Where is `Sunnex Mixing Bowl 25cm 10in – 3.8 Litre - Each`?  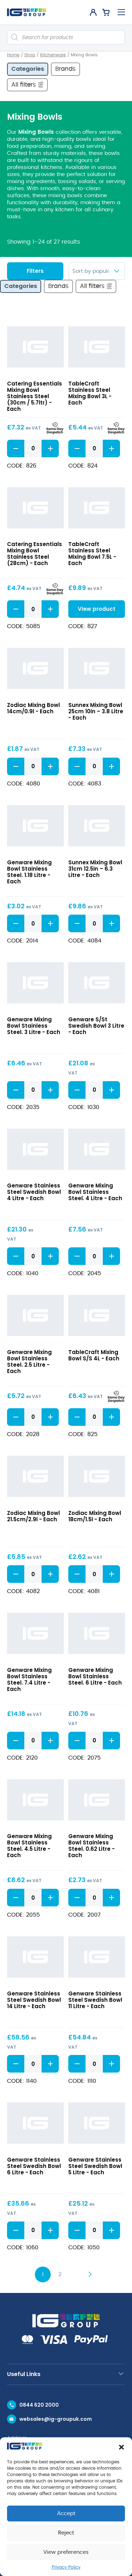 Sunnex Mixing Bowl 25cm 10in – 3.8 Litre - Each is located at coordinates (95, 711).